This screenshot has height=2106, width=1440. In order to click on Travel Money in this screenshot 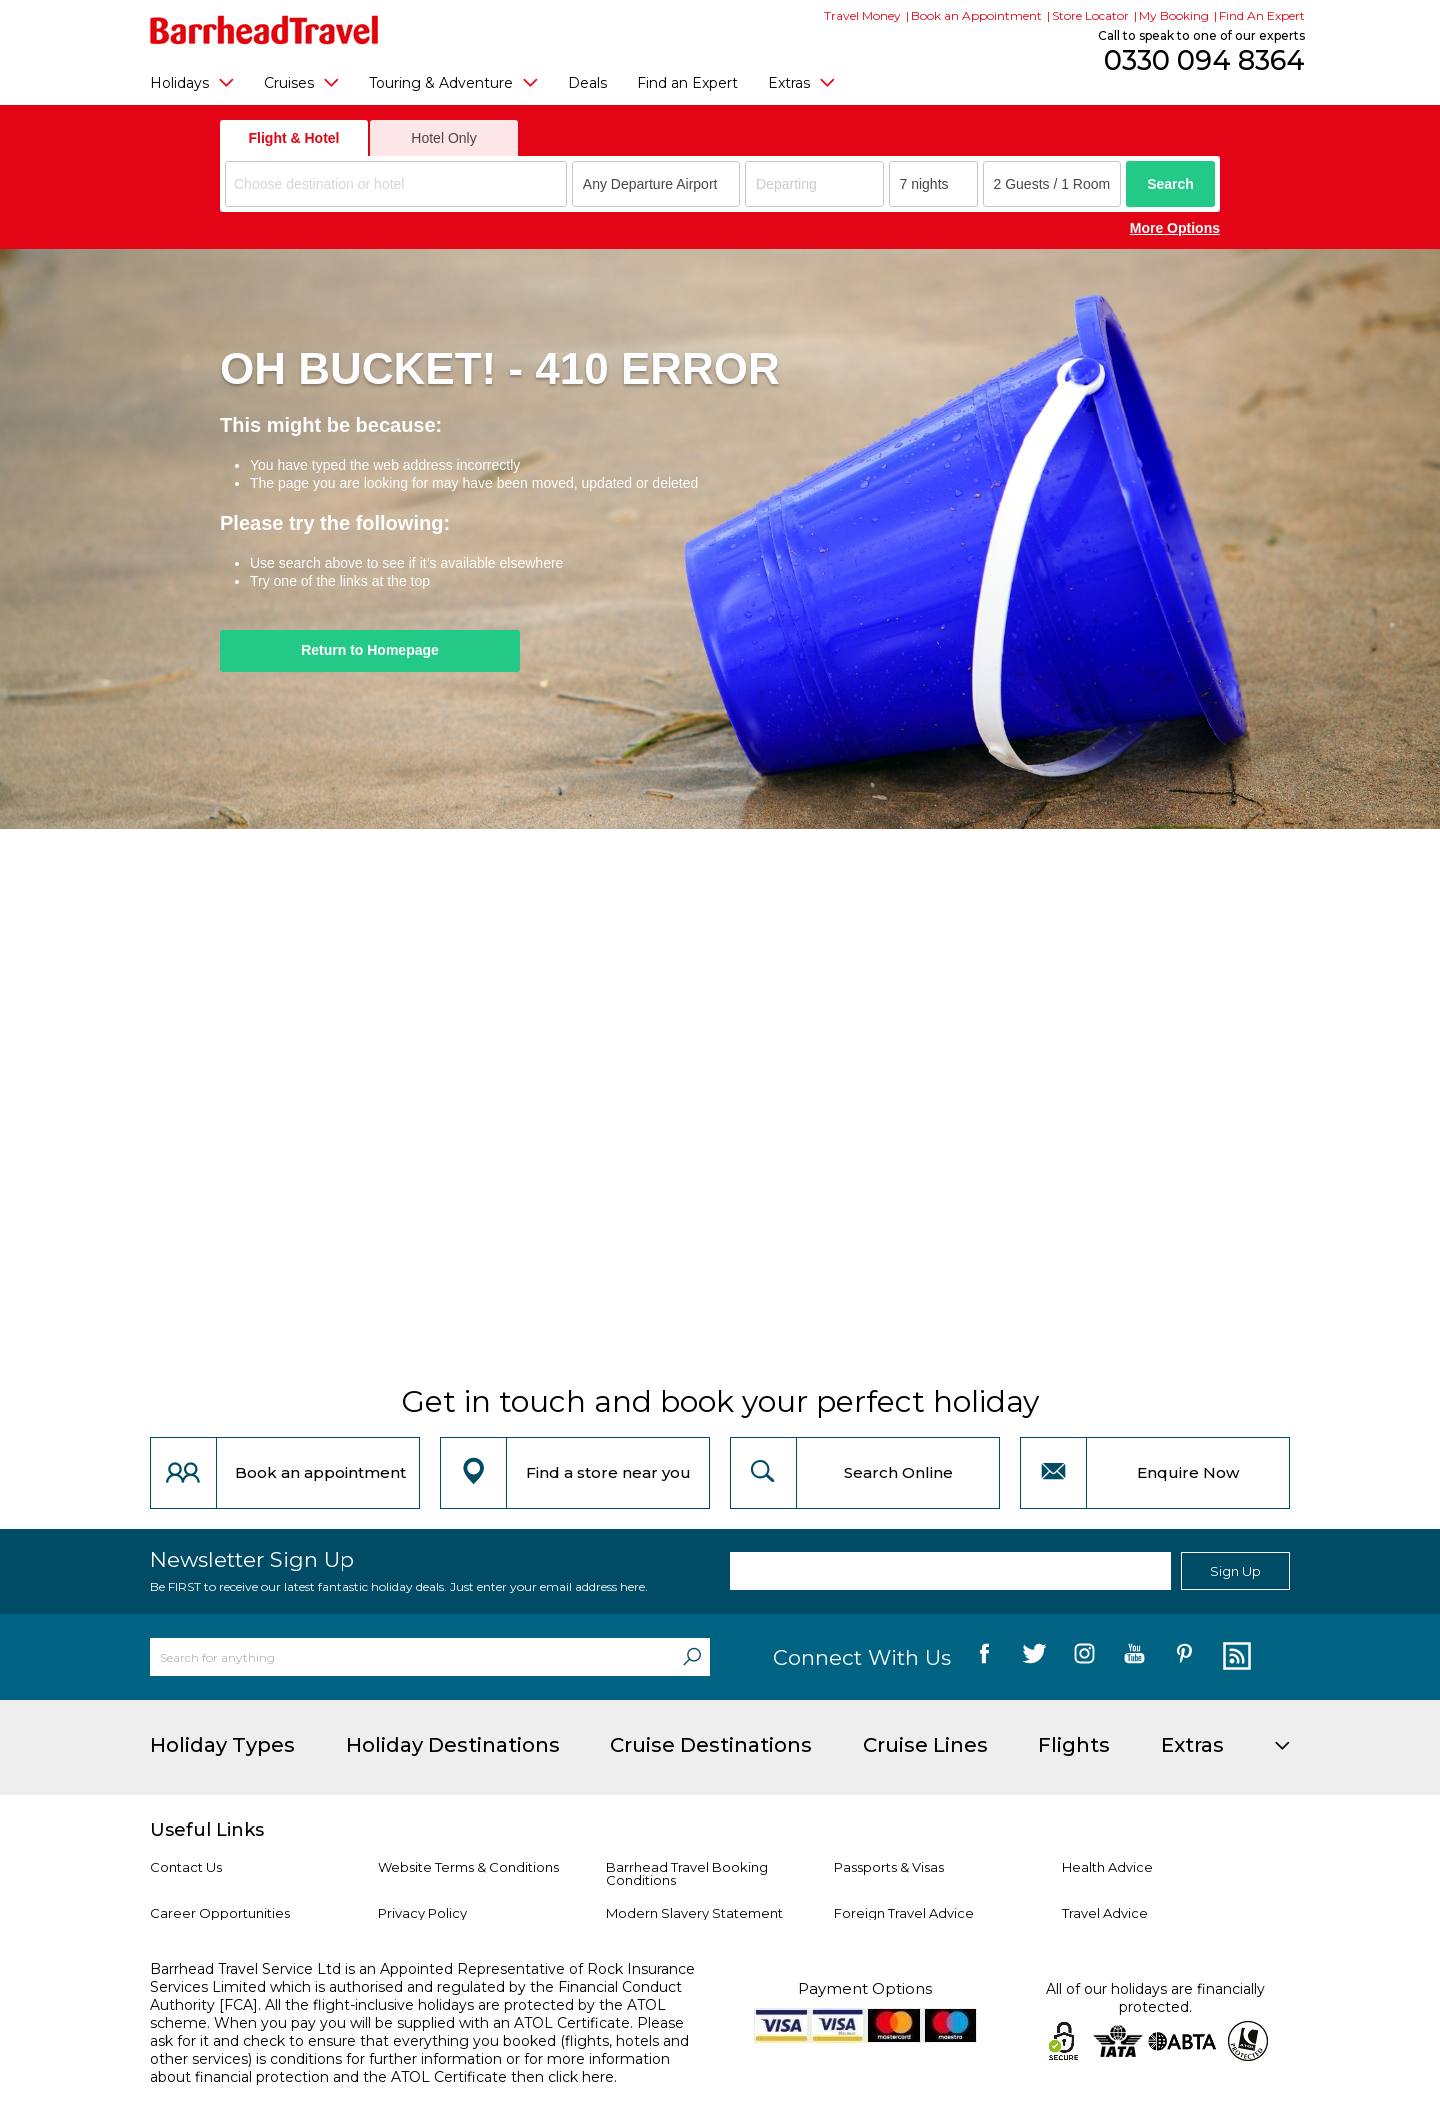, I will do `click(862, 15)`.